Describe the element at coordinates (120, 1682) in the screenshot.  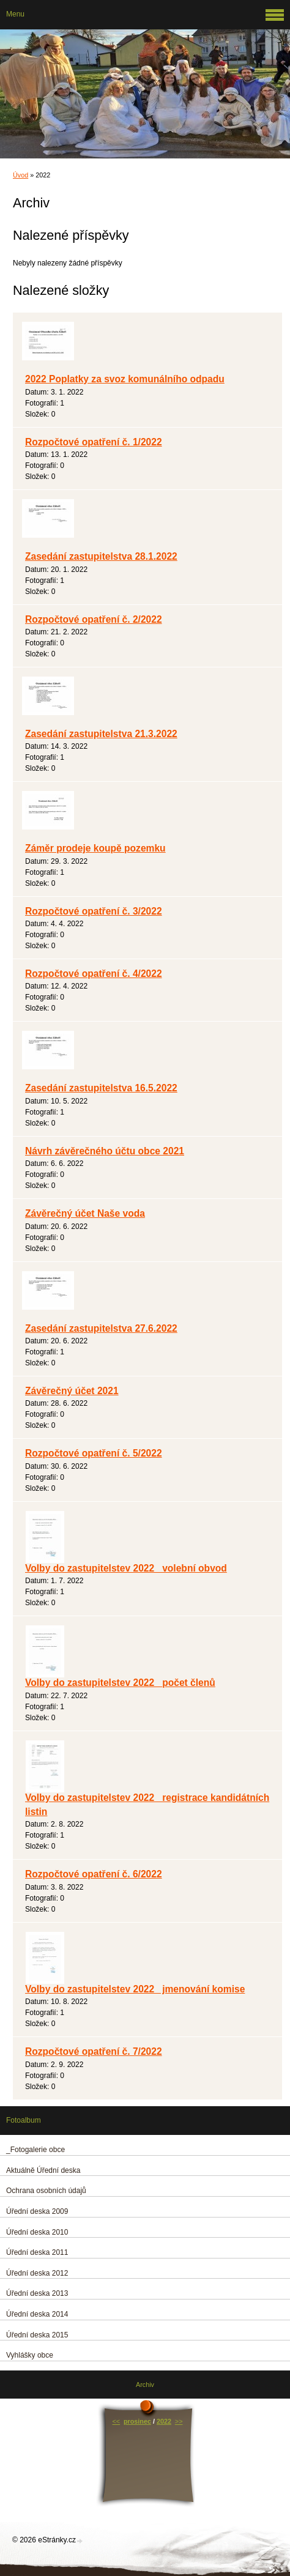
I see `Volby do zastupitelstev 2022 _počet členů` at that location.